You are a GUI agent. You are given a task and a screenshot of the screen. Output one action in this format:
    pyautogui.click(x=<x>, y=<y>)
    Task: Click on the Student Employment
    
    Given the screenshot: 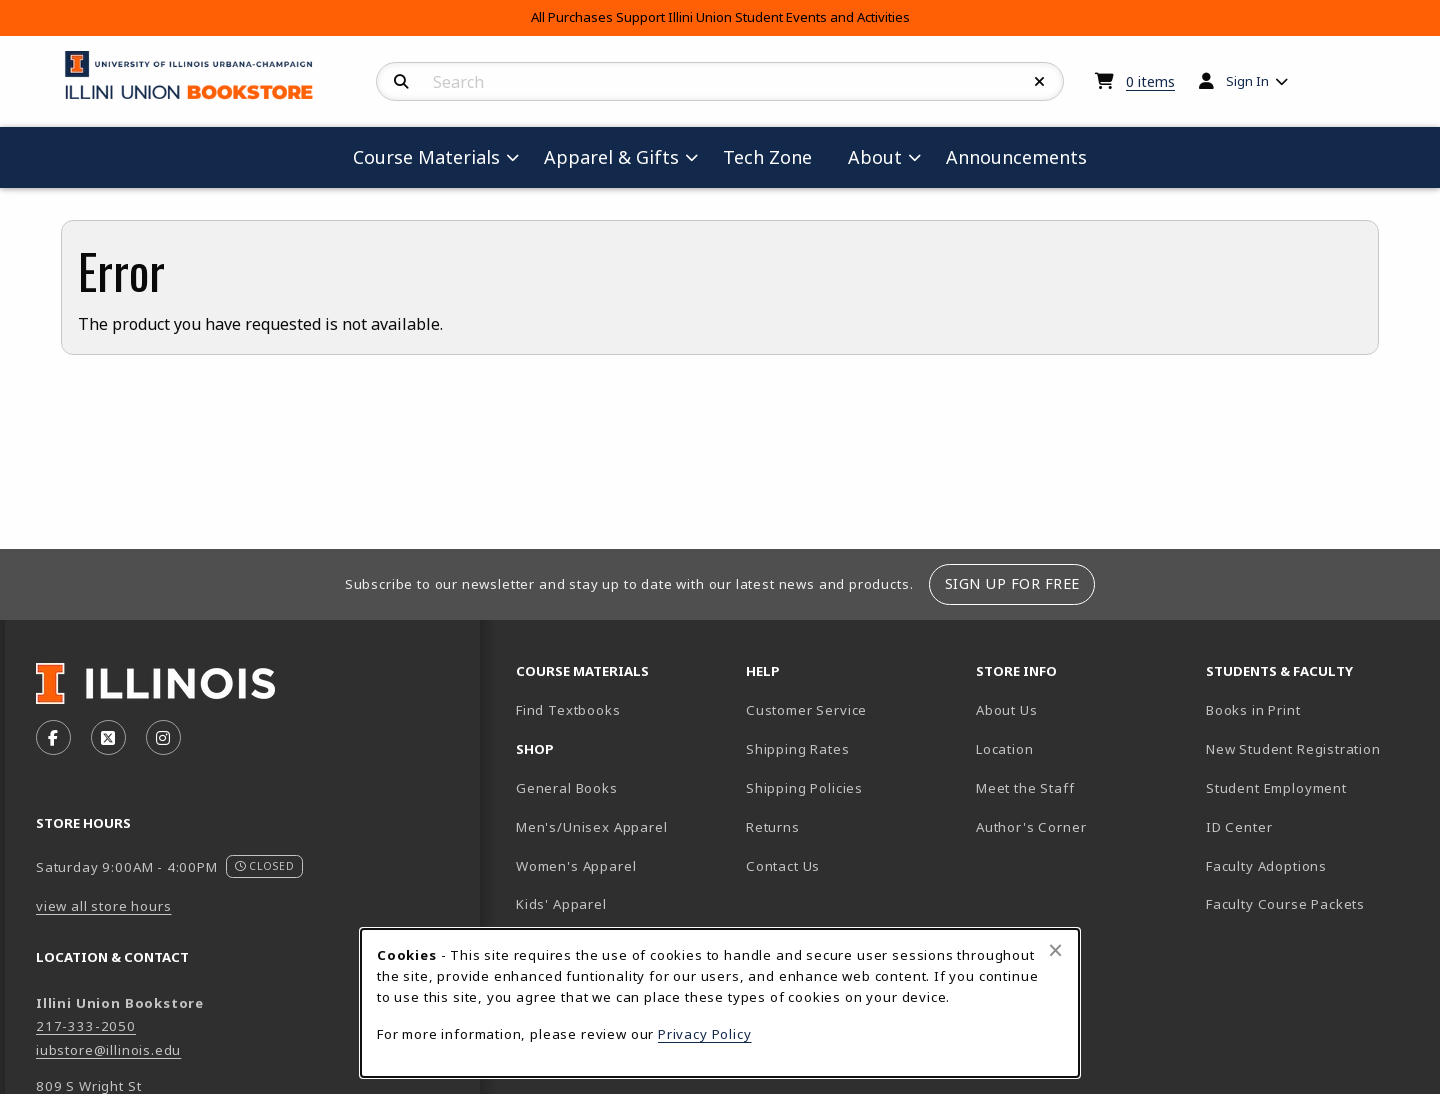 What is the action you would take?
    pyautogui.click(x=1313, y=787)
    